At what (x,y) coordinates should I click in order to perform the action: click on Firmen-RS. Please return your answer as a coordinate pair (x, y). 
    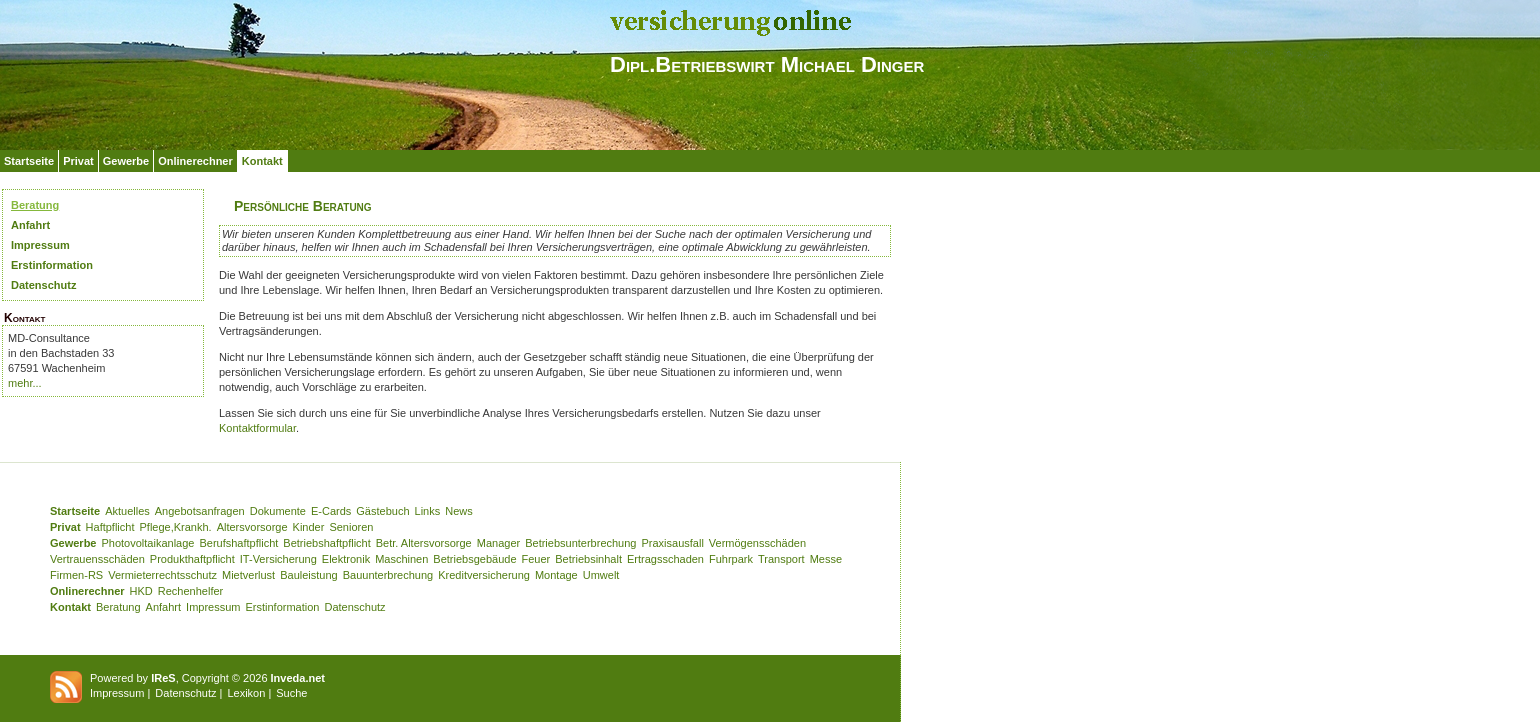
    Looking at the image, I should click on (76, 575).